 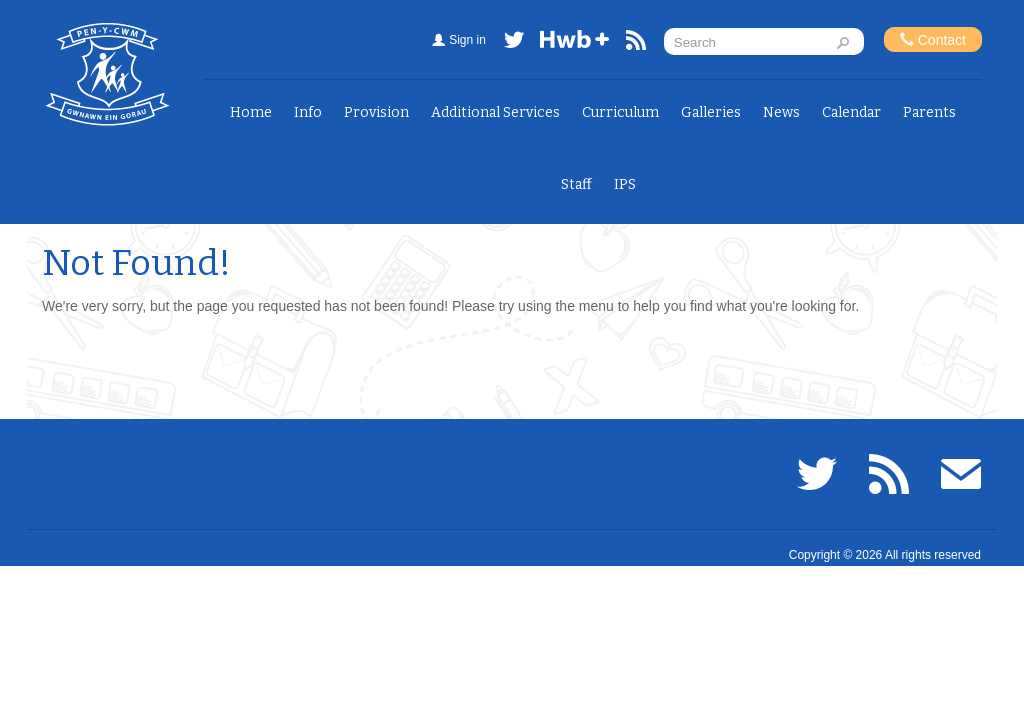 I want to click on Hwb, so click(x=575, y=43).